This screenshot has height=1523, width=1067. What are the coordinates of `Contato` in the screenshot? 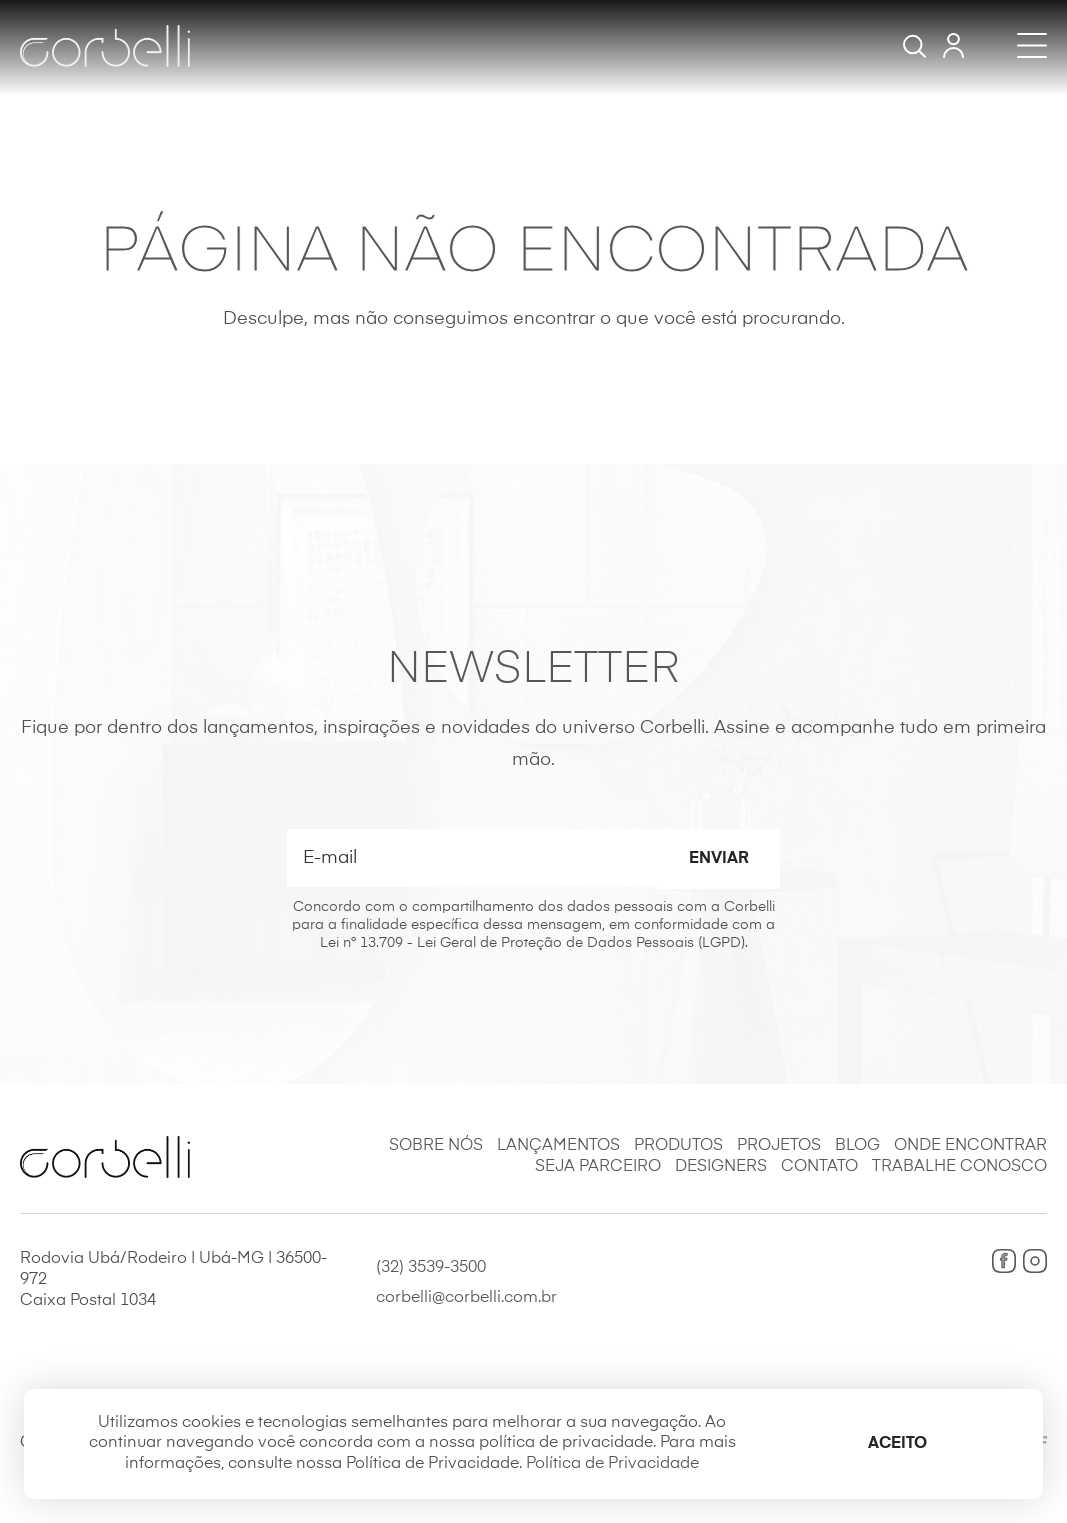 It's located at (819, 1167).